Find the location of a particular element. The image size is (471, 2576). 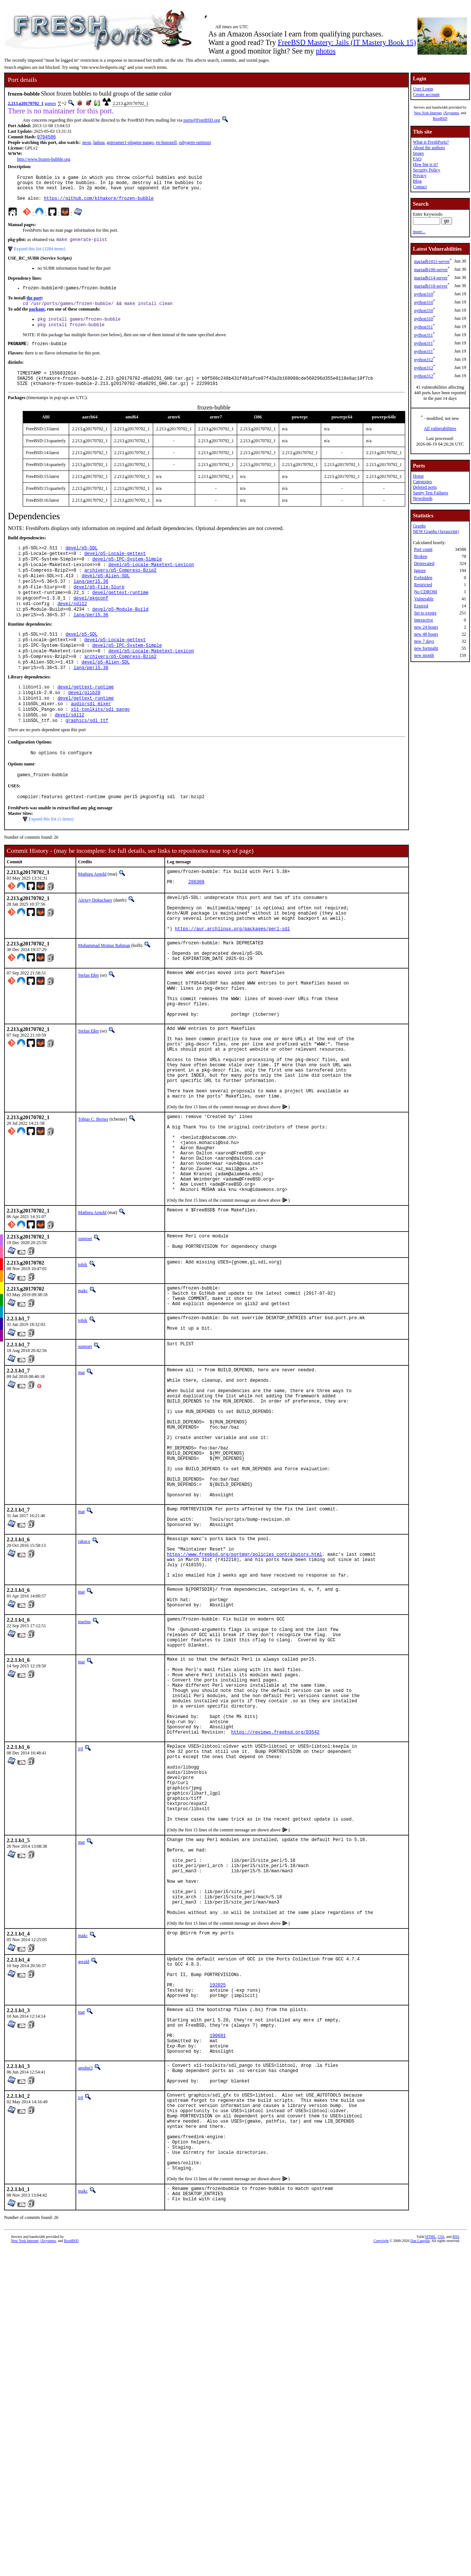

New York Internet is located at coordinates (428, 113).